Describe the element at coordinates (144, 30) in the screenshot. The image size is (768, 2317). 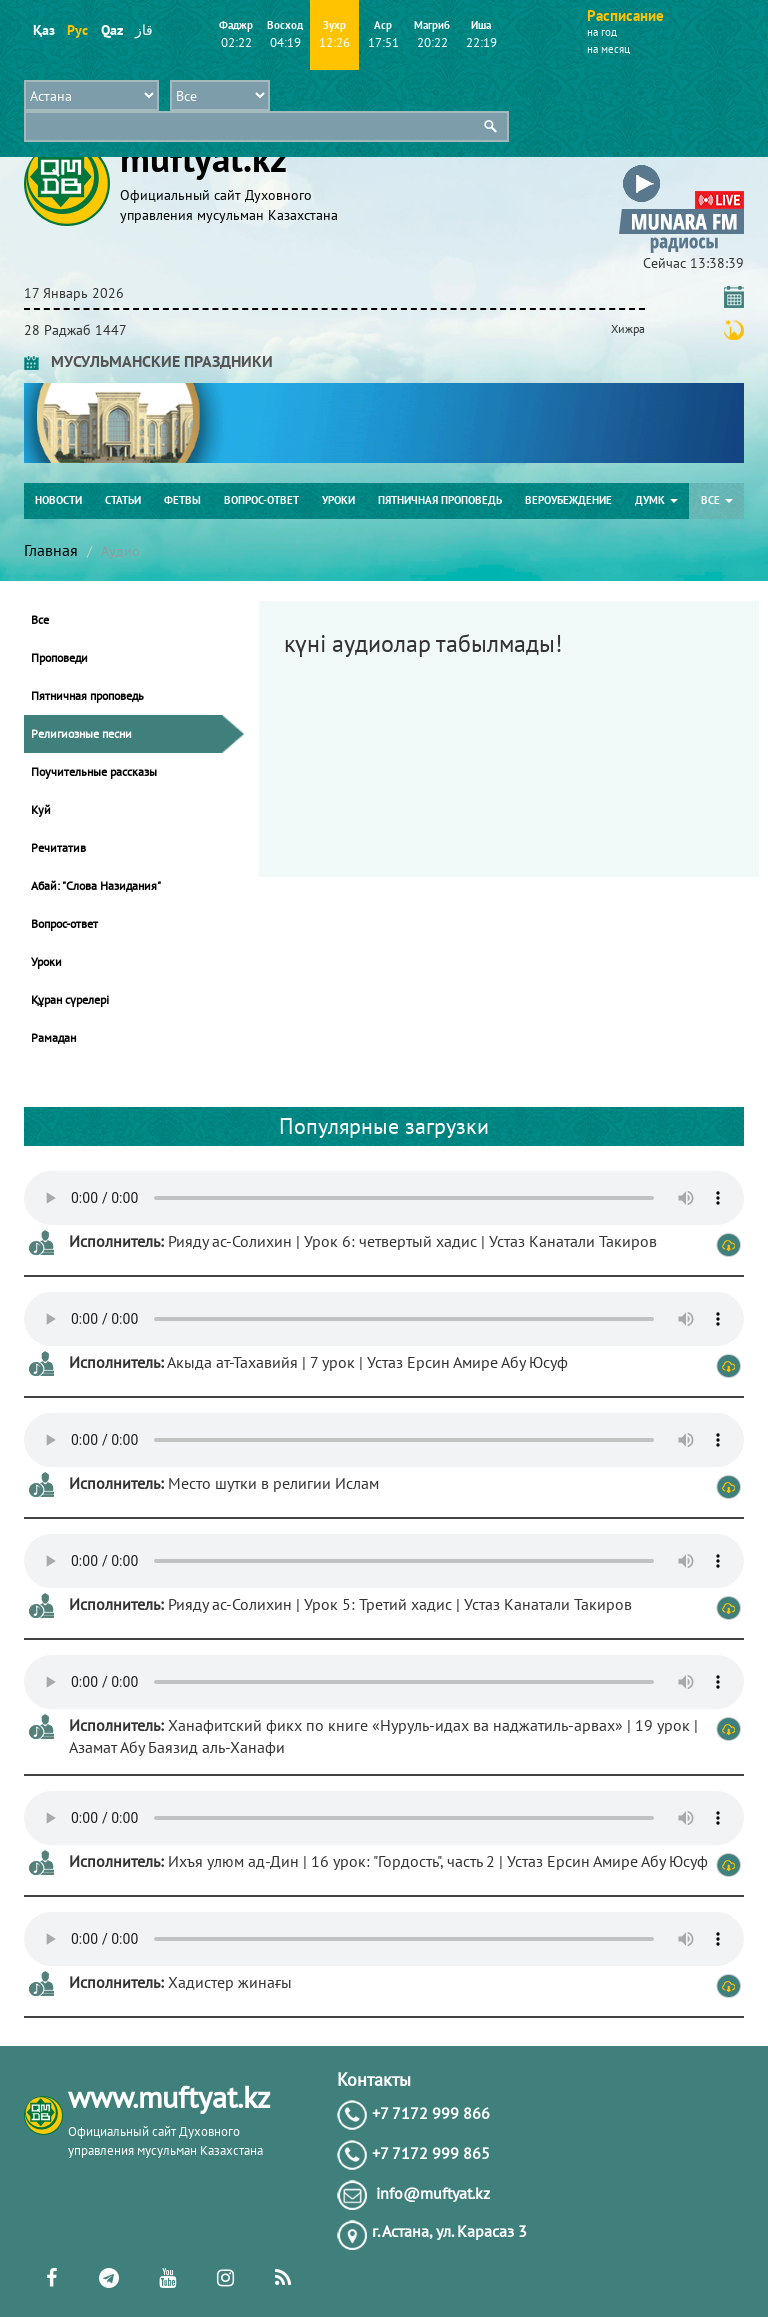
I see `قاز` at that location.